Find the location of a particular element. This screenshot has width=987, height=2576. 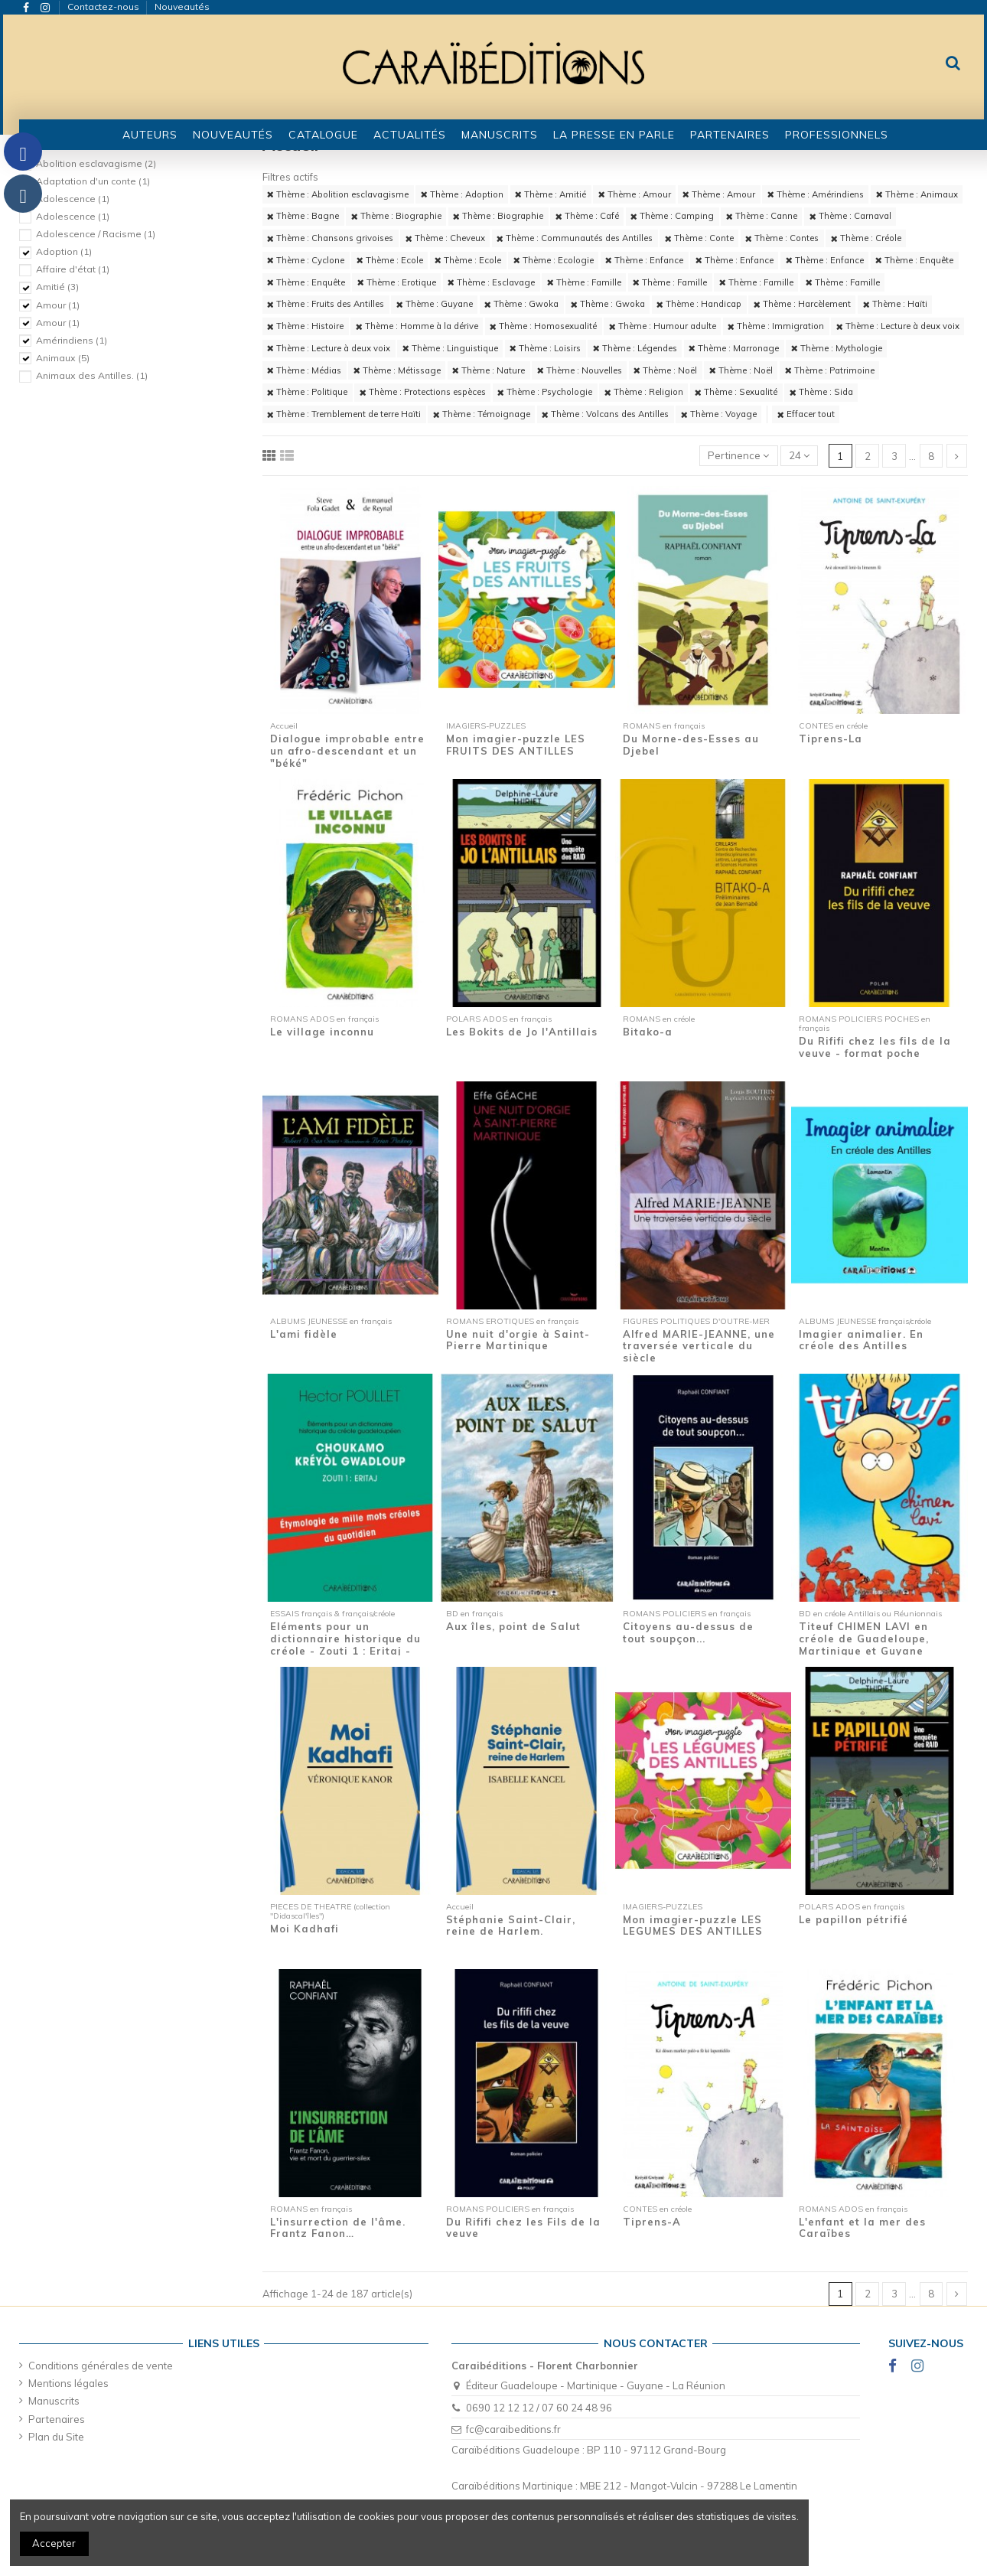

L'enfant et la mer des Caraïbes is located at coordinates (862, 2228).